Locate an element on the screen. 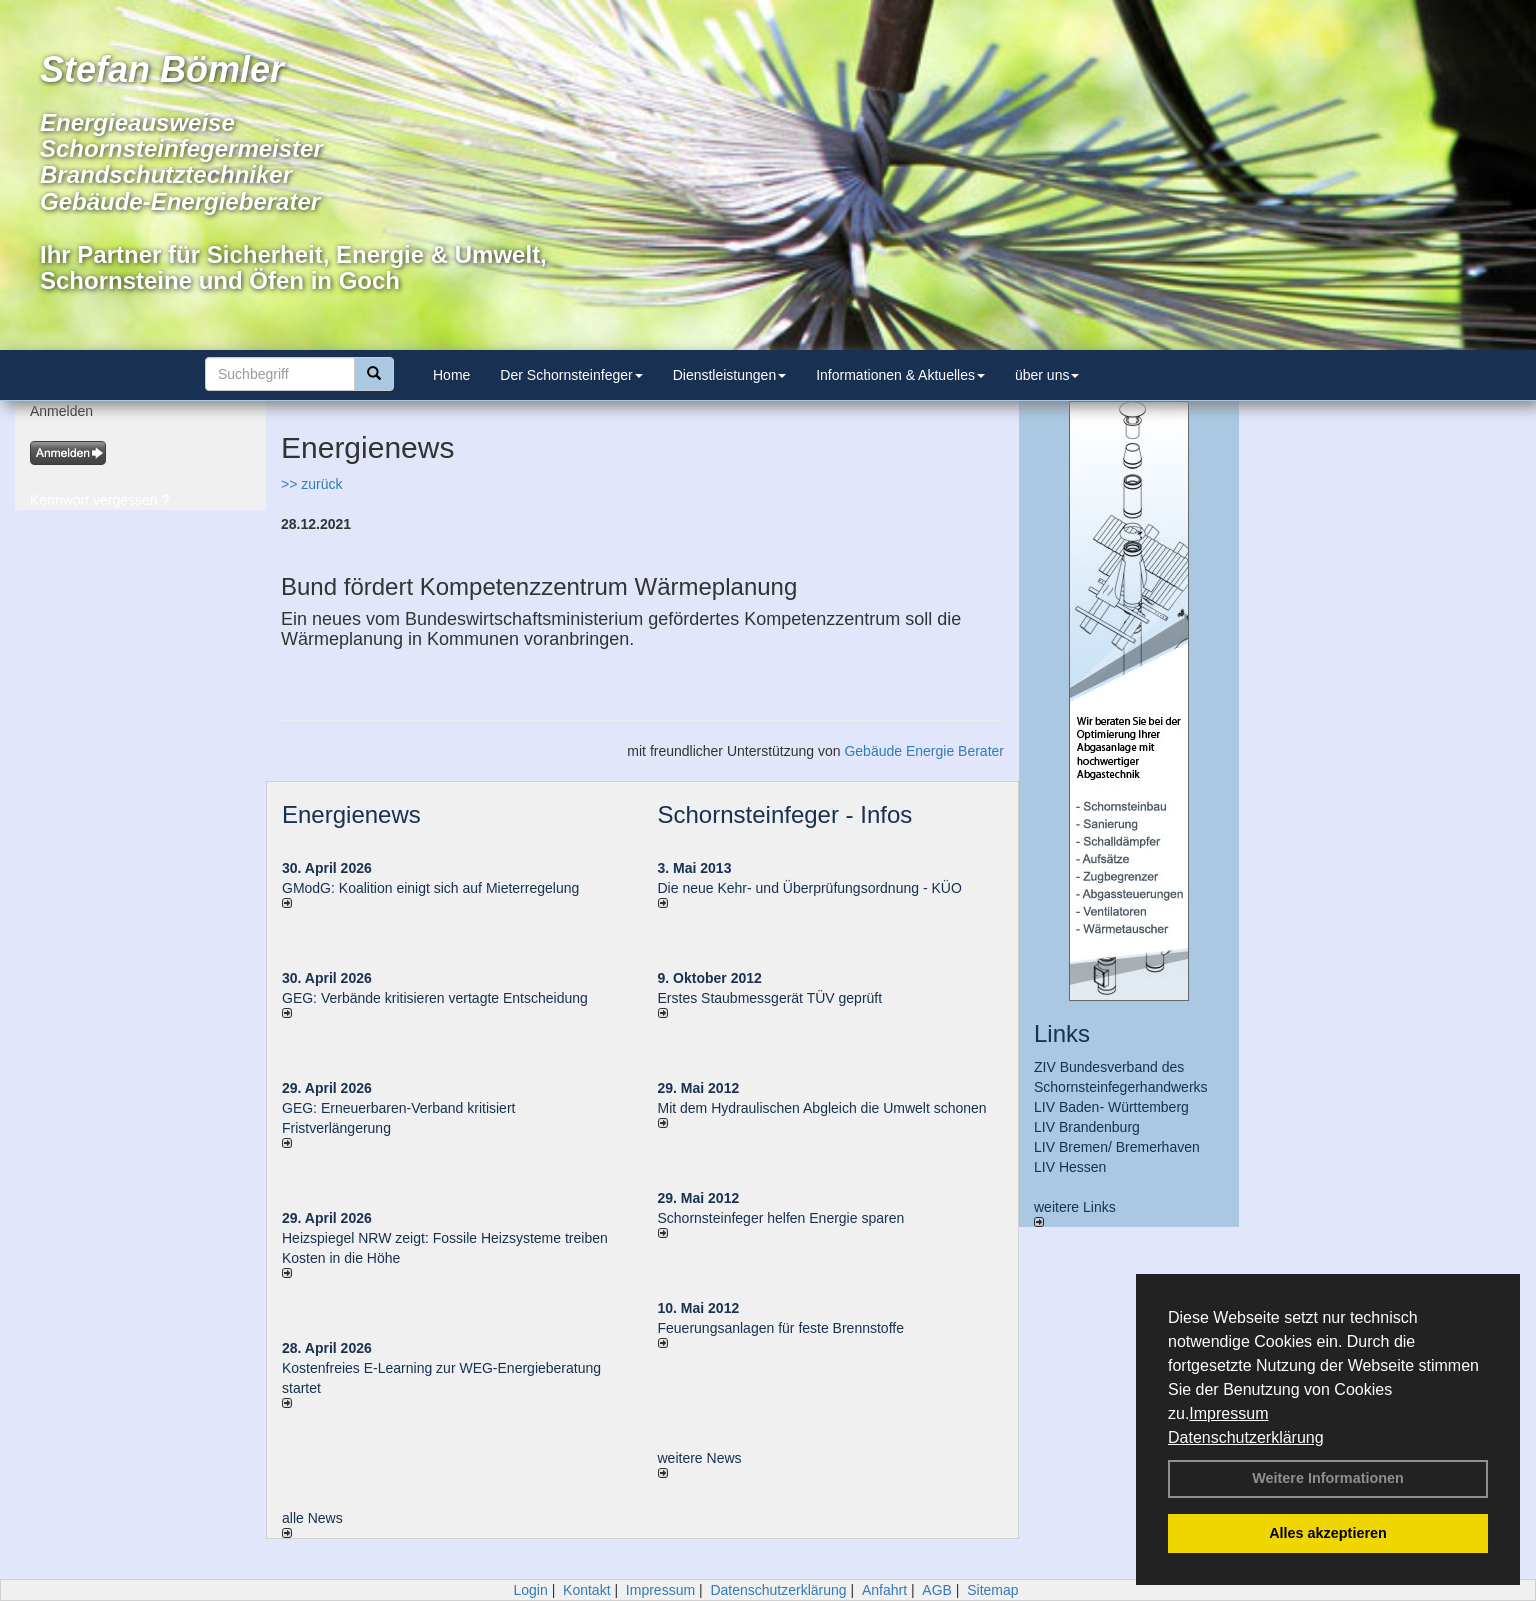  Kontakt is located at coordinates (586, 1590).